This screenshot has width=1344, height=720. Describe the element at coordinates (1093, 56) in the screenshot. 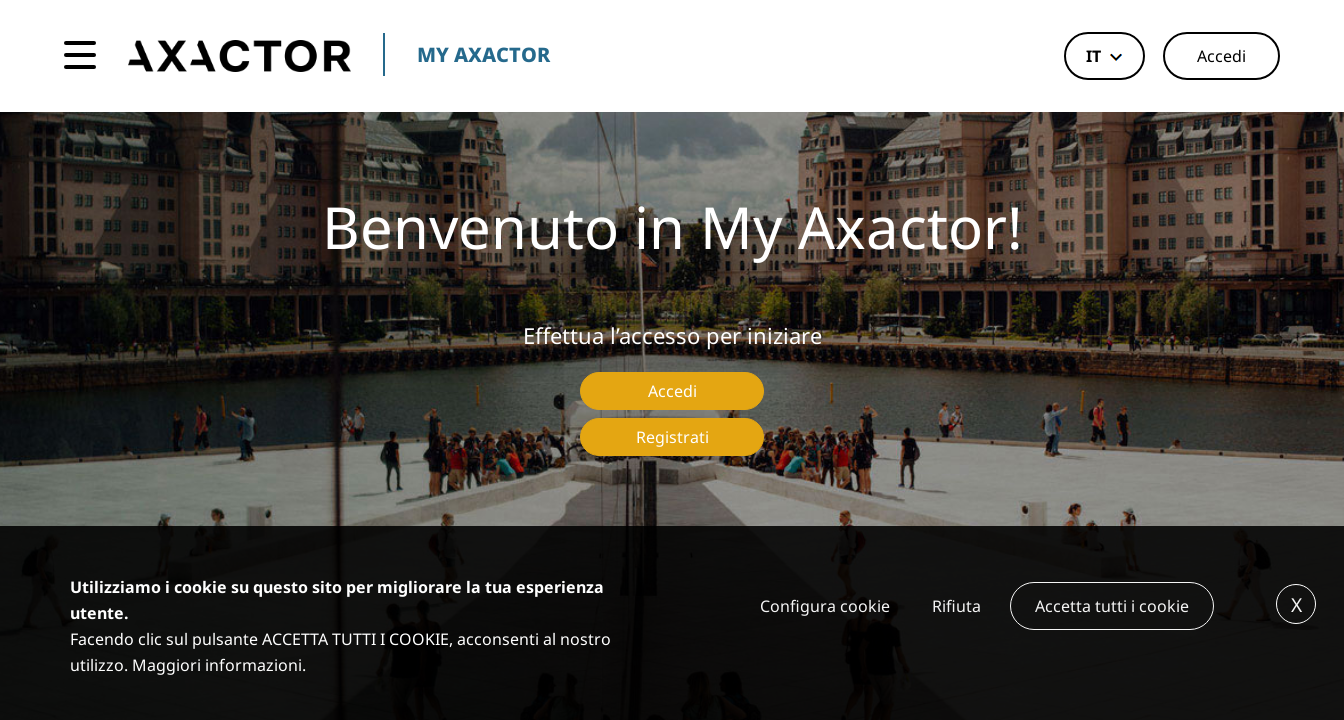

I see `it [button]` at that location.